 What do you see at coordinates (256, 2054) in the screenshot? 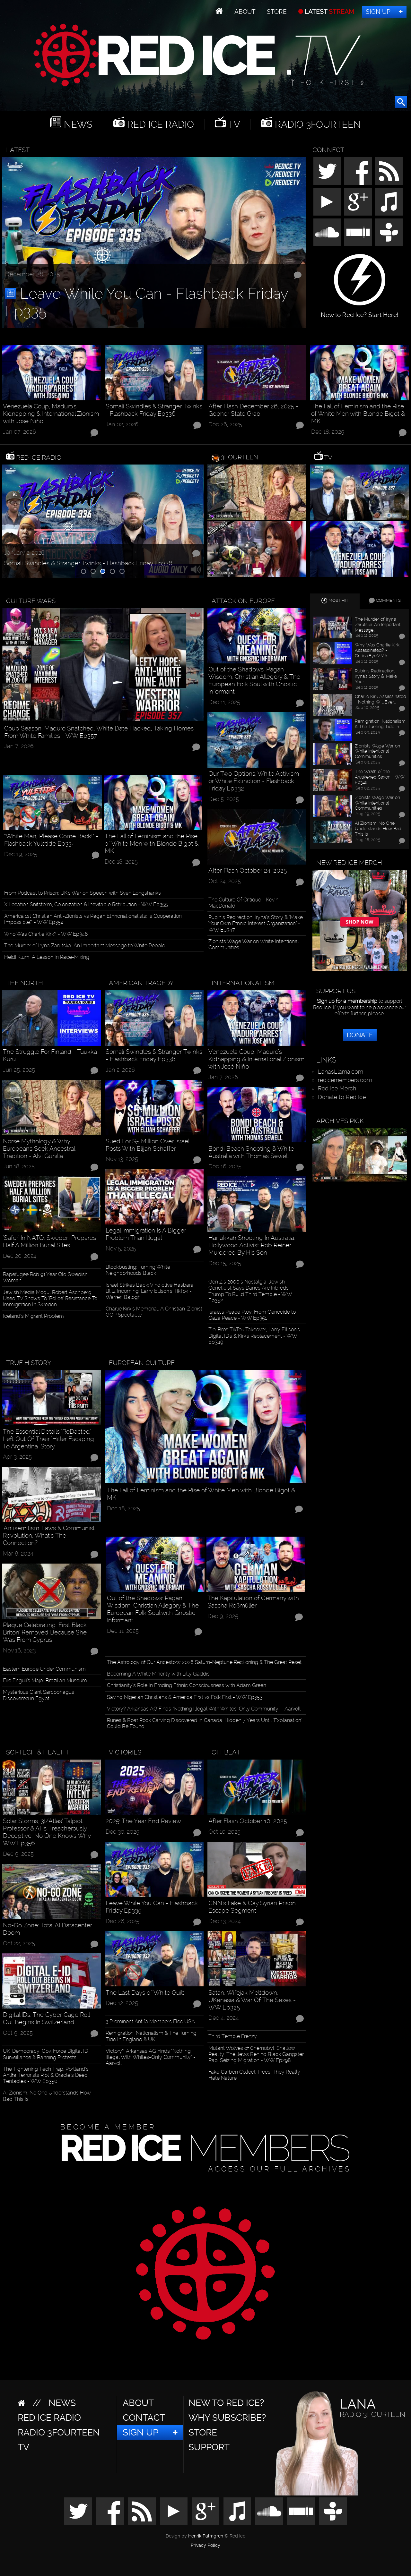
I see `Mutant Wolves of Chernobyl, Shallow Reality, The Jews Behind Black Gangster Rap, Seizing Migration - WW Ep298` at bounding box center [256, 2054].